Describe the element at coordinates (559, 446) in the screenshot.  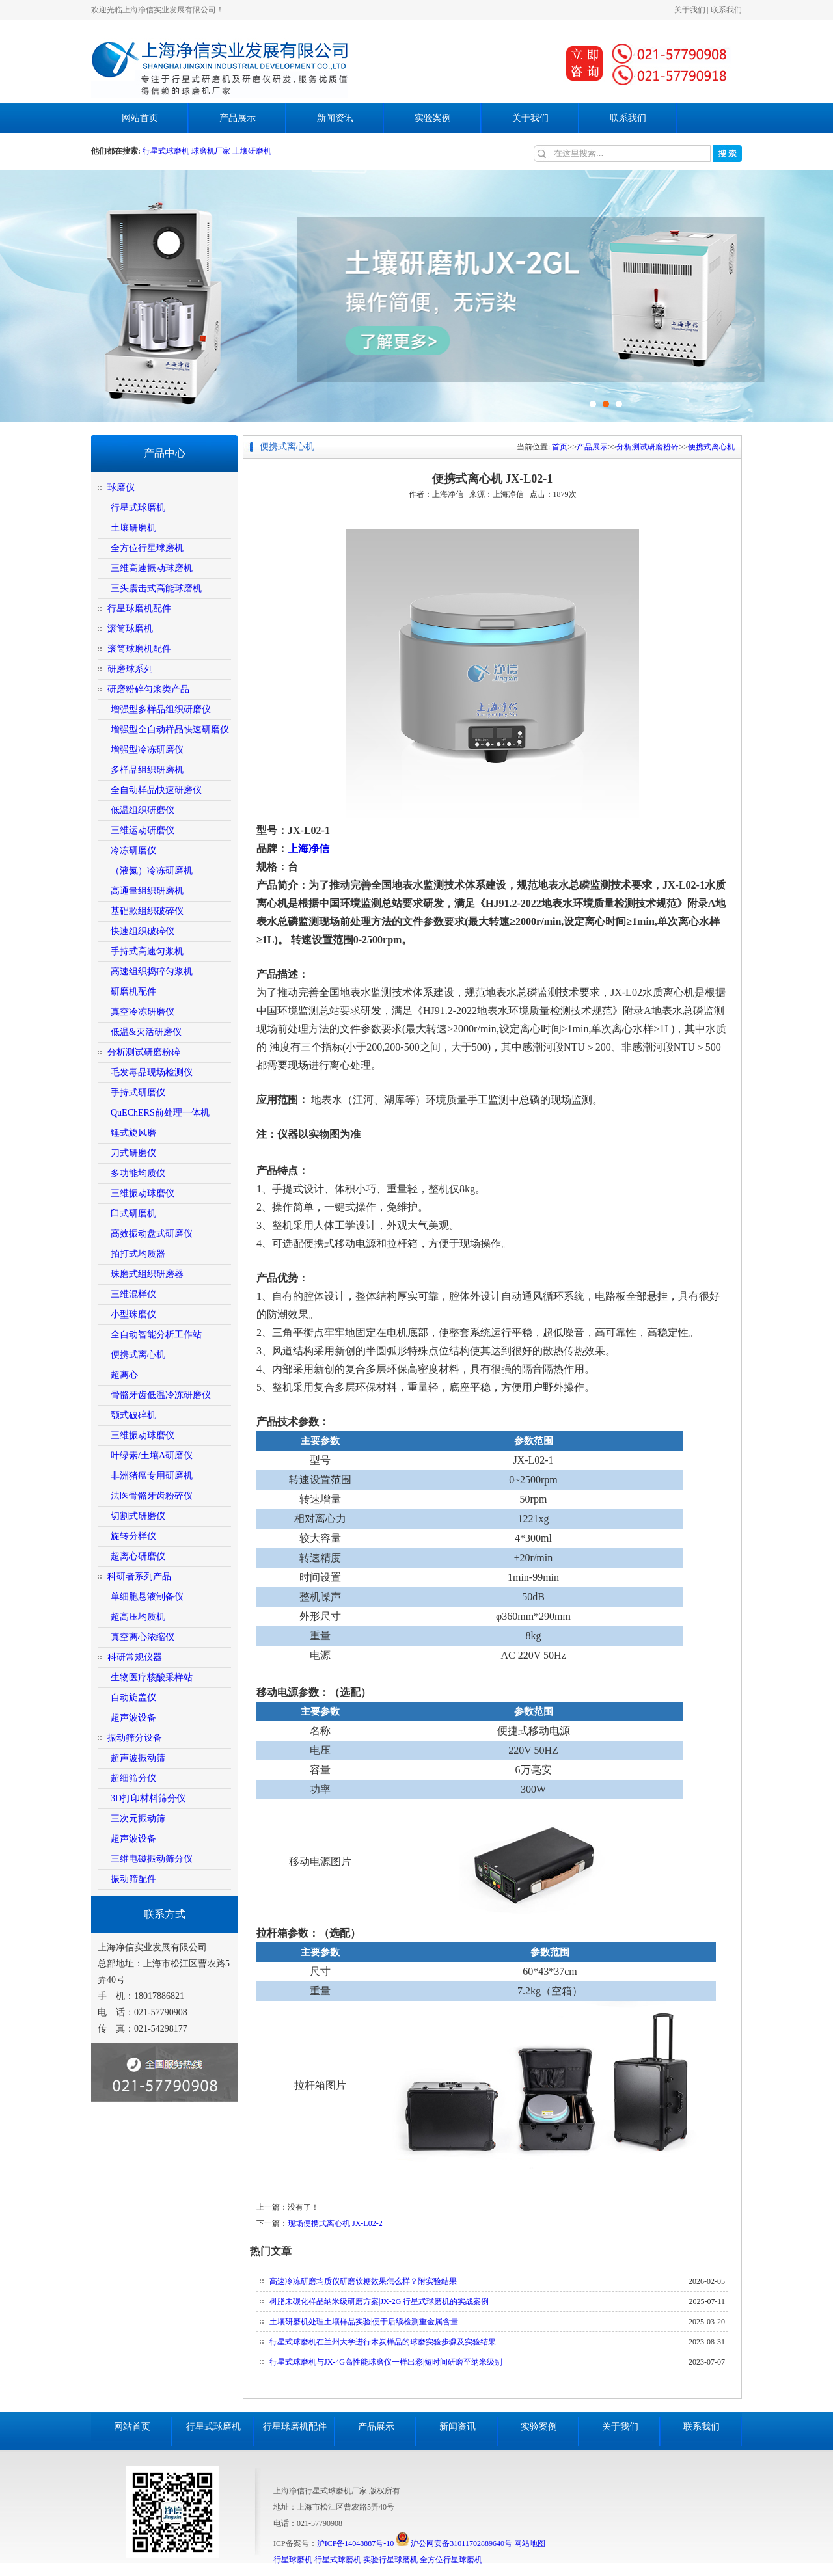
I see `首页` at that location.